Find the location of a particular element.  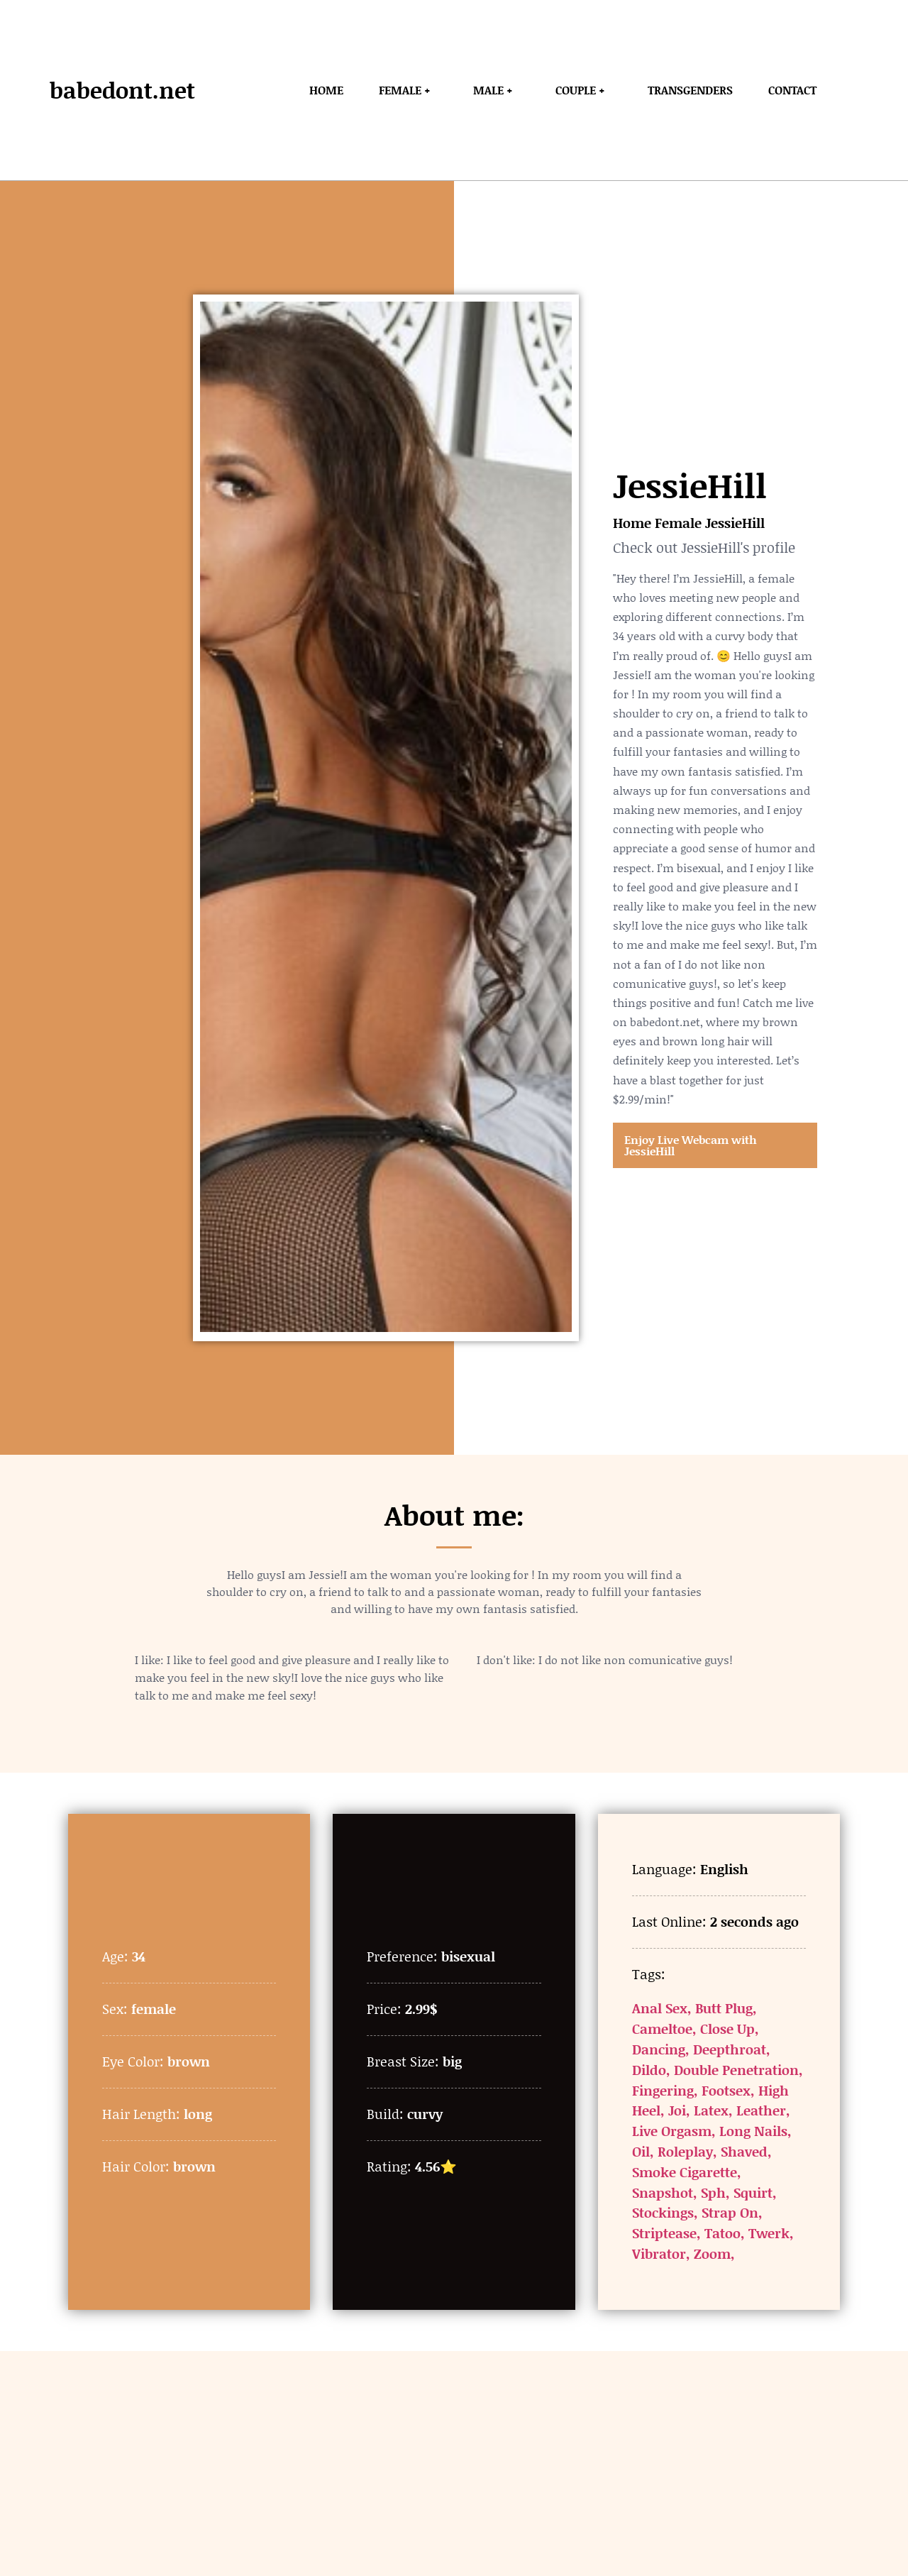

Footsex is located at coordinates (726, 2090).